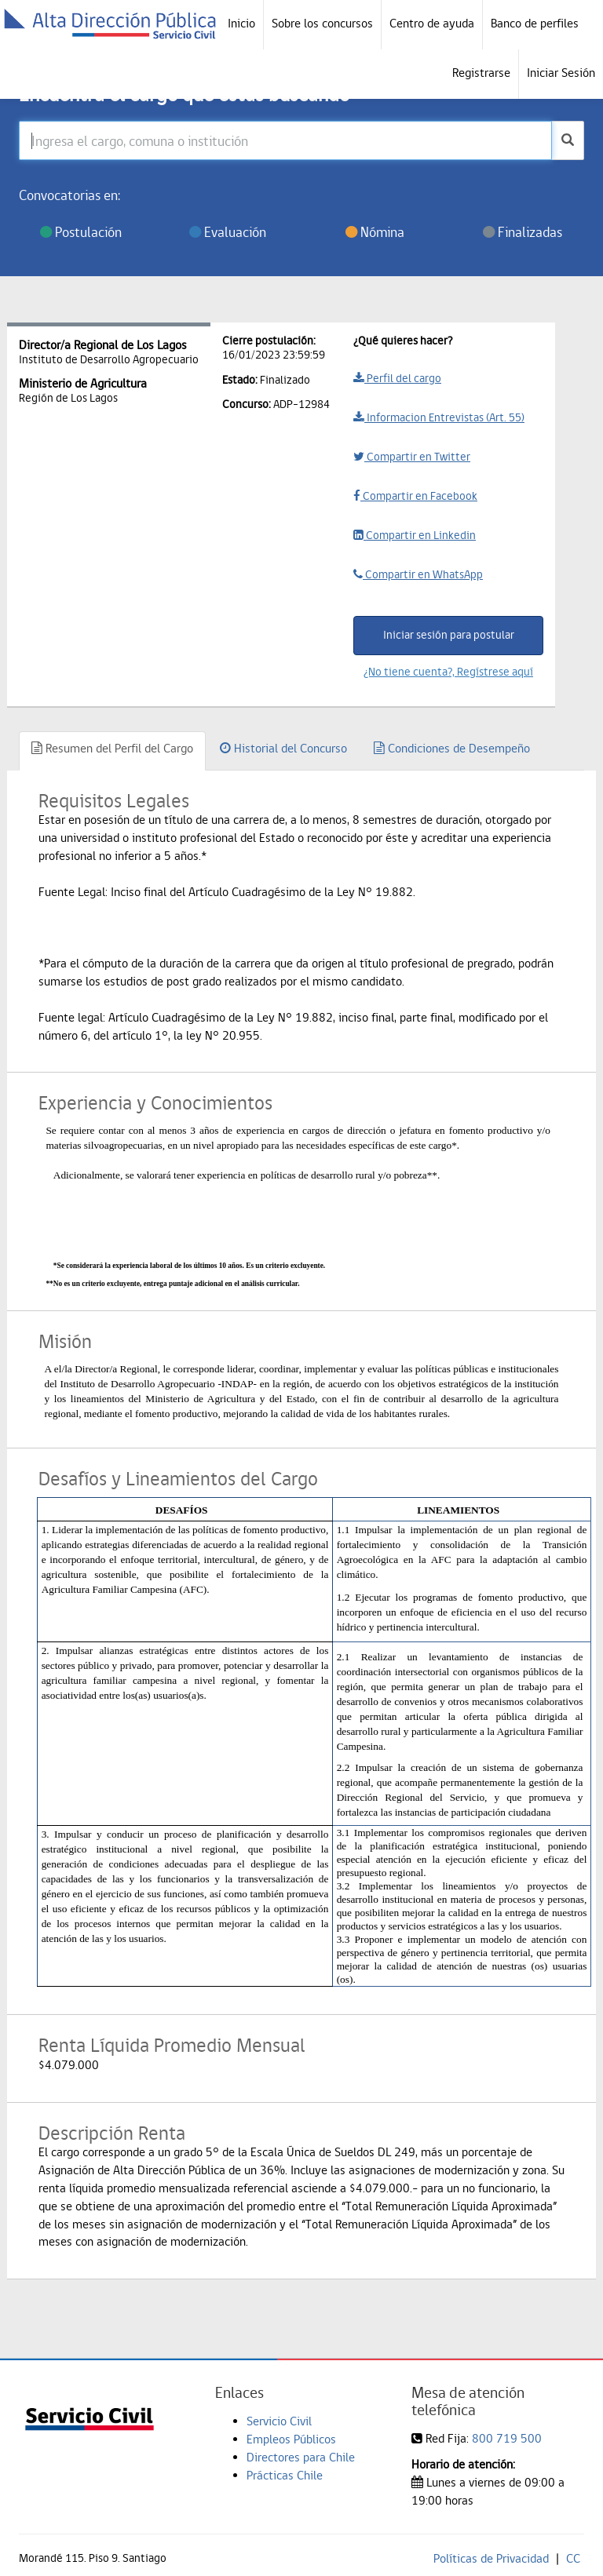  I want to click on Directores para Chile, so click(301, 2457).